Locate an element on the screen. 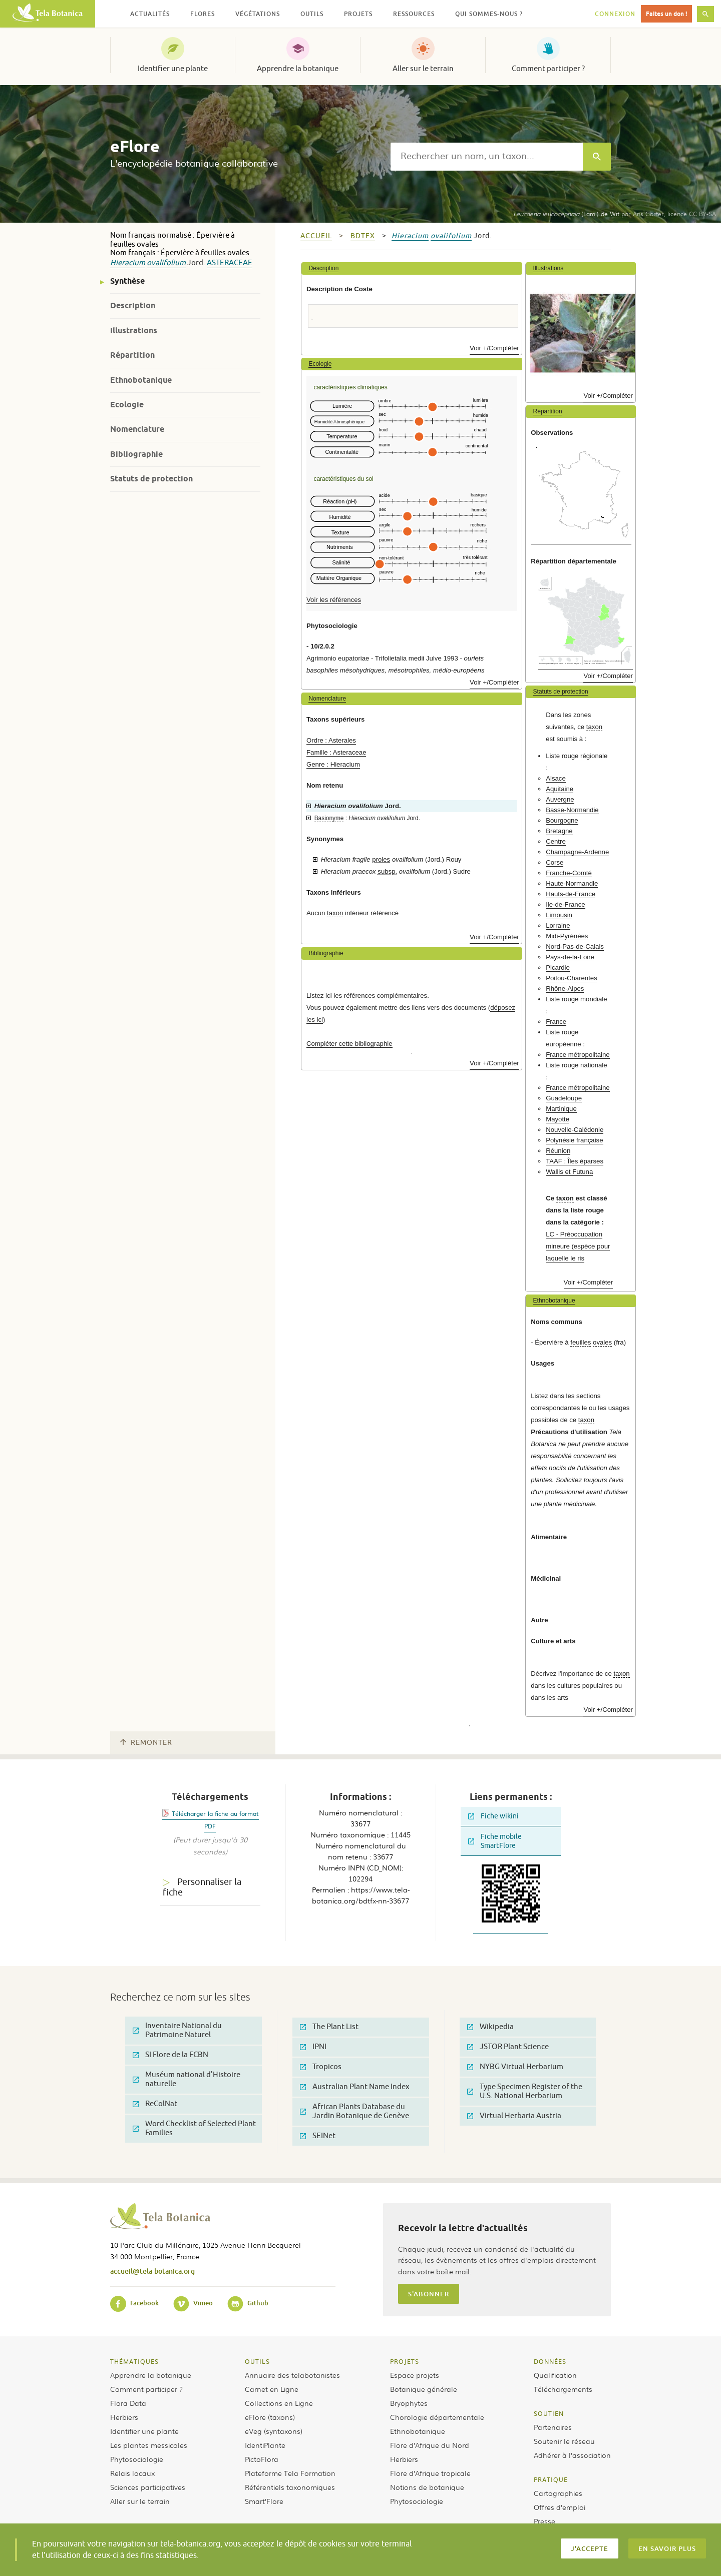 This screenshot has width=721, height=2576. Genre : Hieracium is located at coordinates (333, 764).